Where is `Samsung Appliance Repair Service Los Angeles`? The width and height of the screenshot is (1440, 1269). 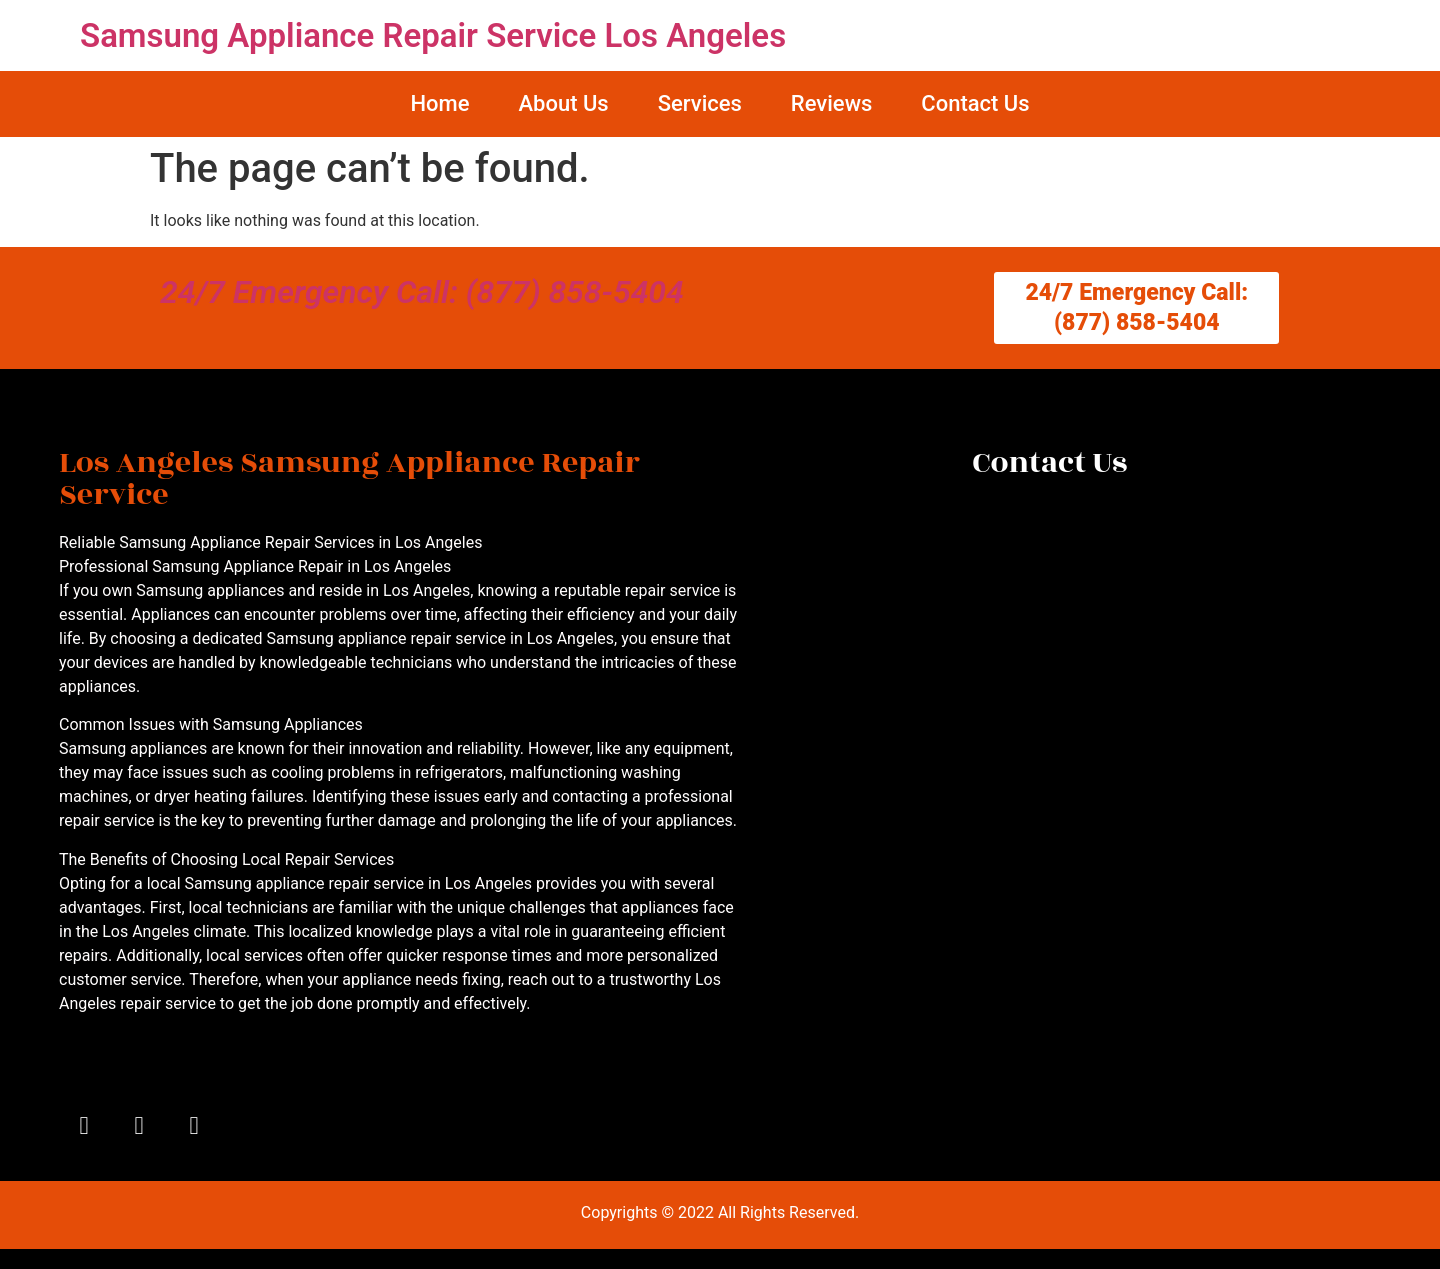 Samsung Appliance Repair Service Los Angeles is located at coordinates (433, 35).